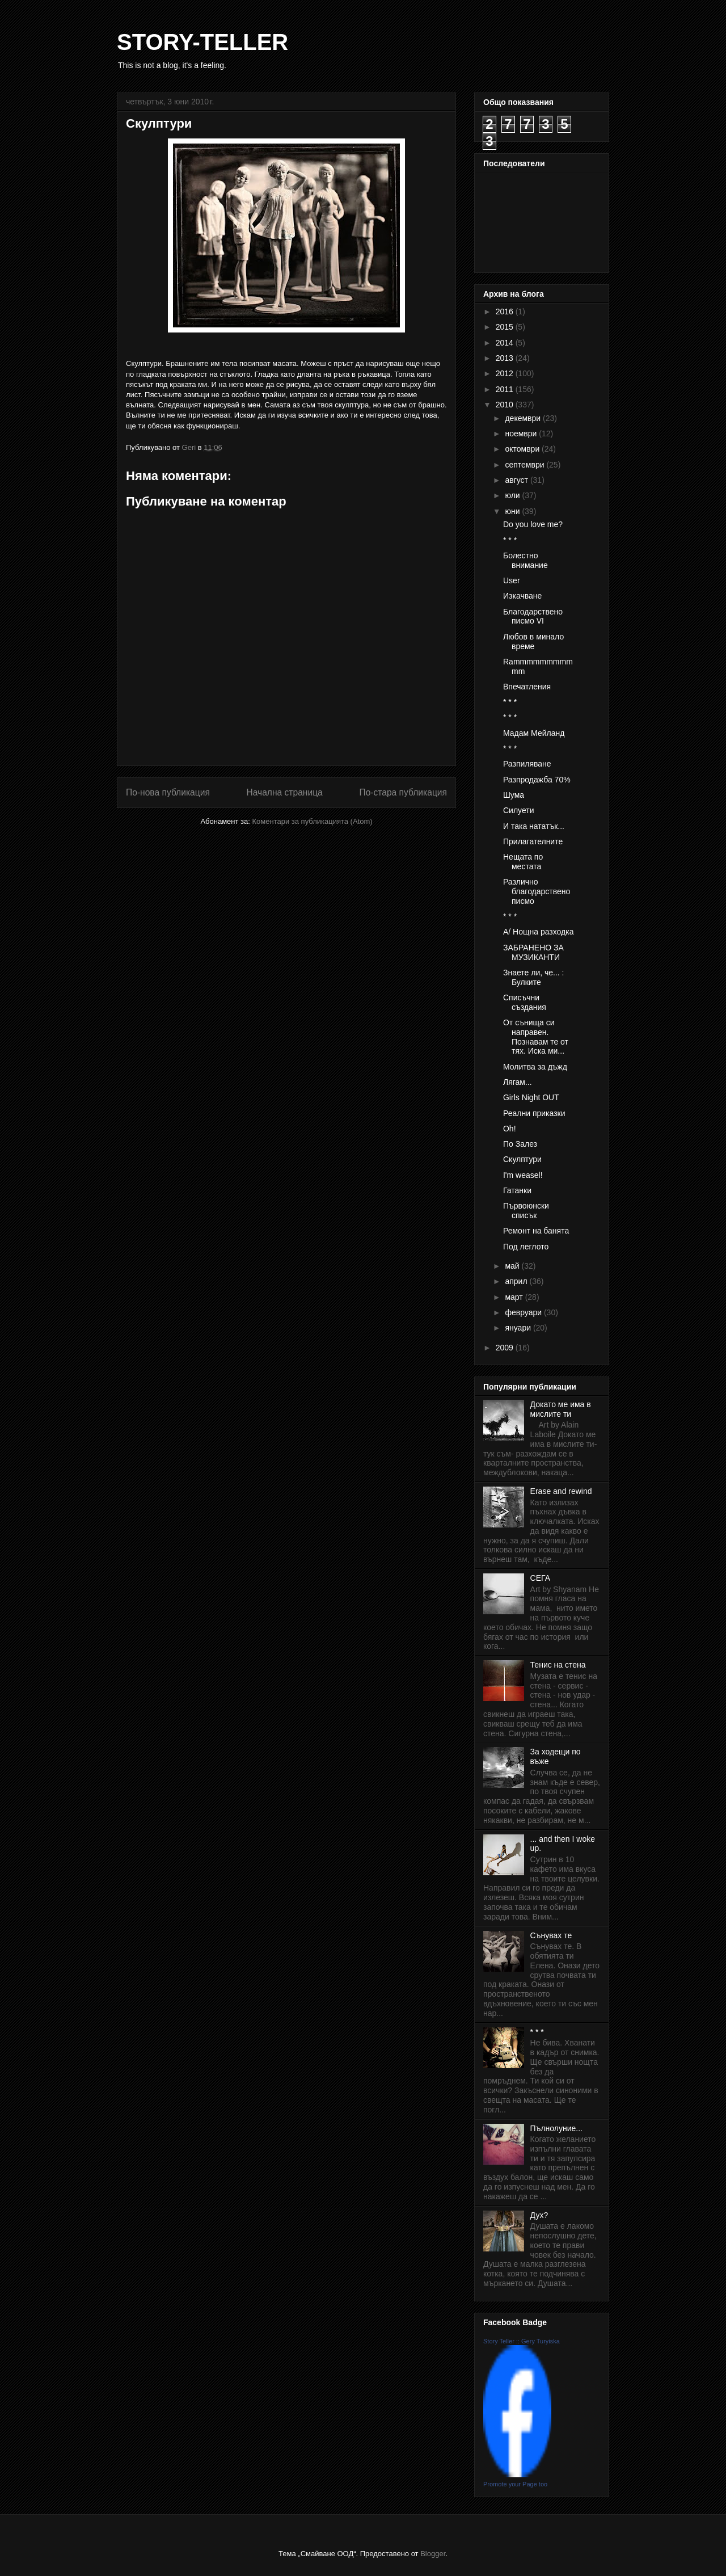  I want to click on ЗАБРАНЕНО ЗА МУЗИКАНТИ, so click(533, 952).